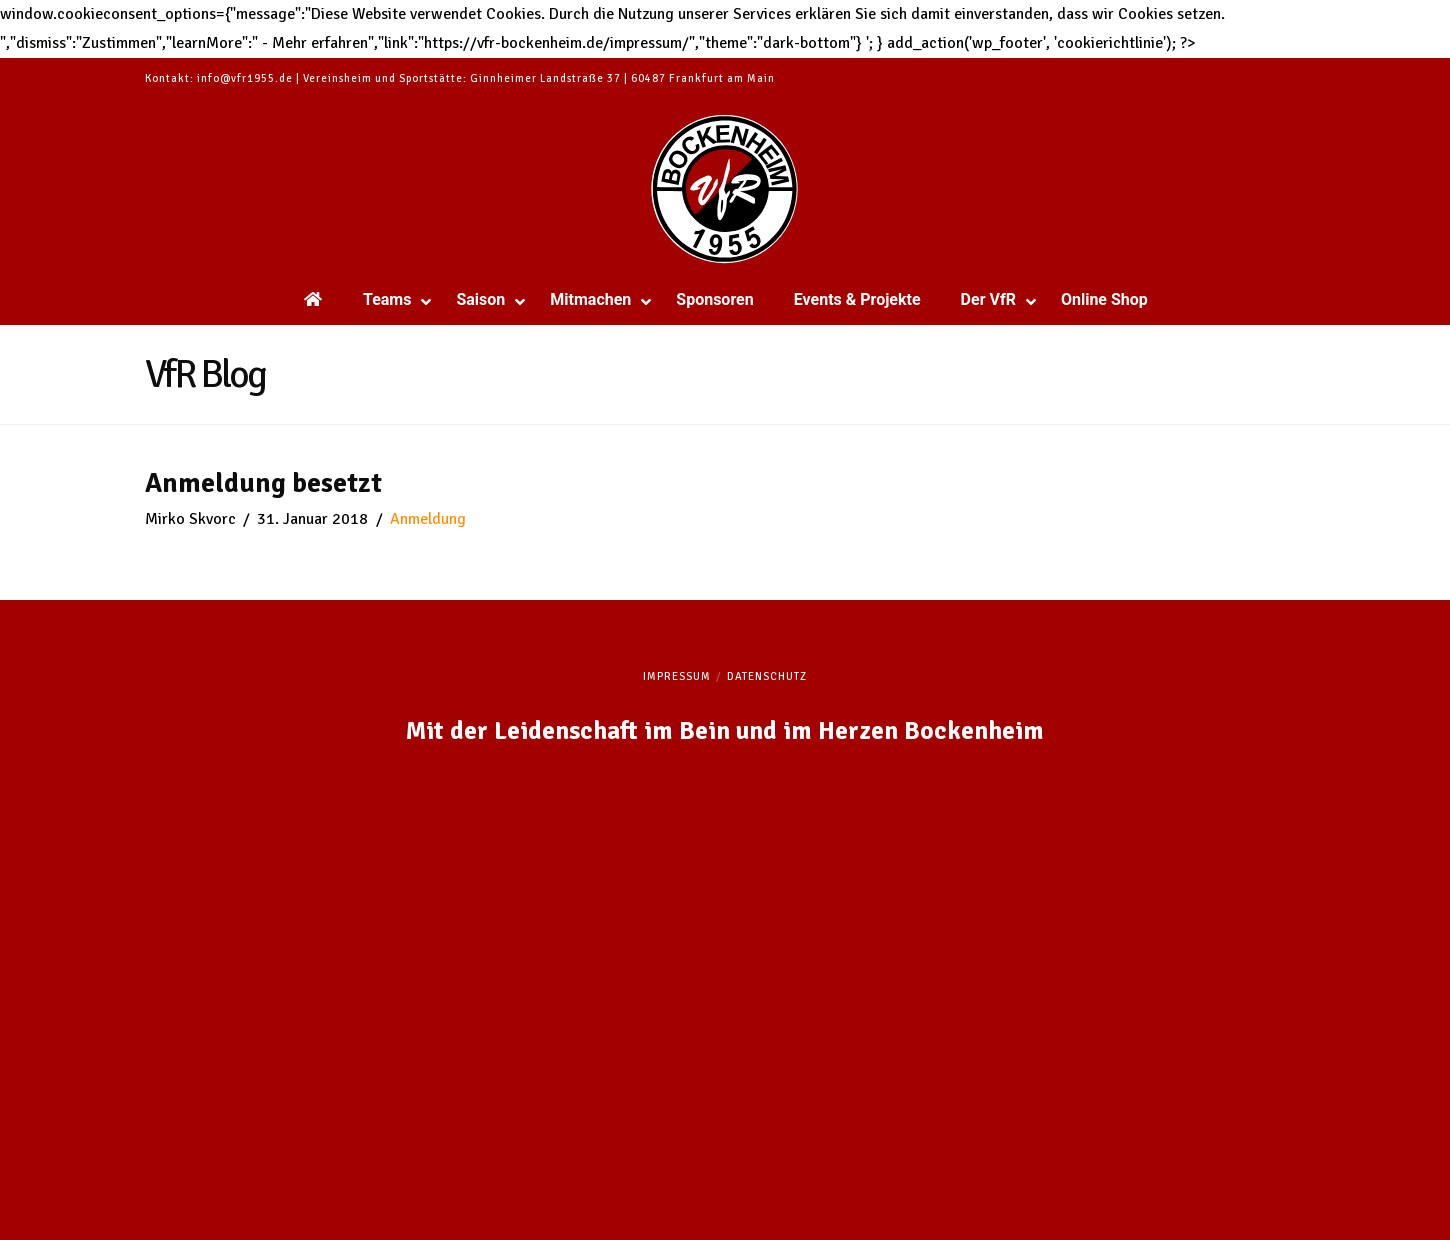  What do you see at coordinates (767, 676) in the screenshot?
I see `Datenschutz` at bounding box center [767, 676].